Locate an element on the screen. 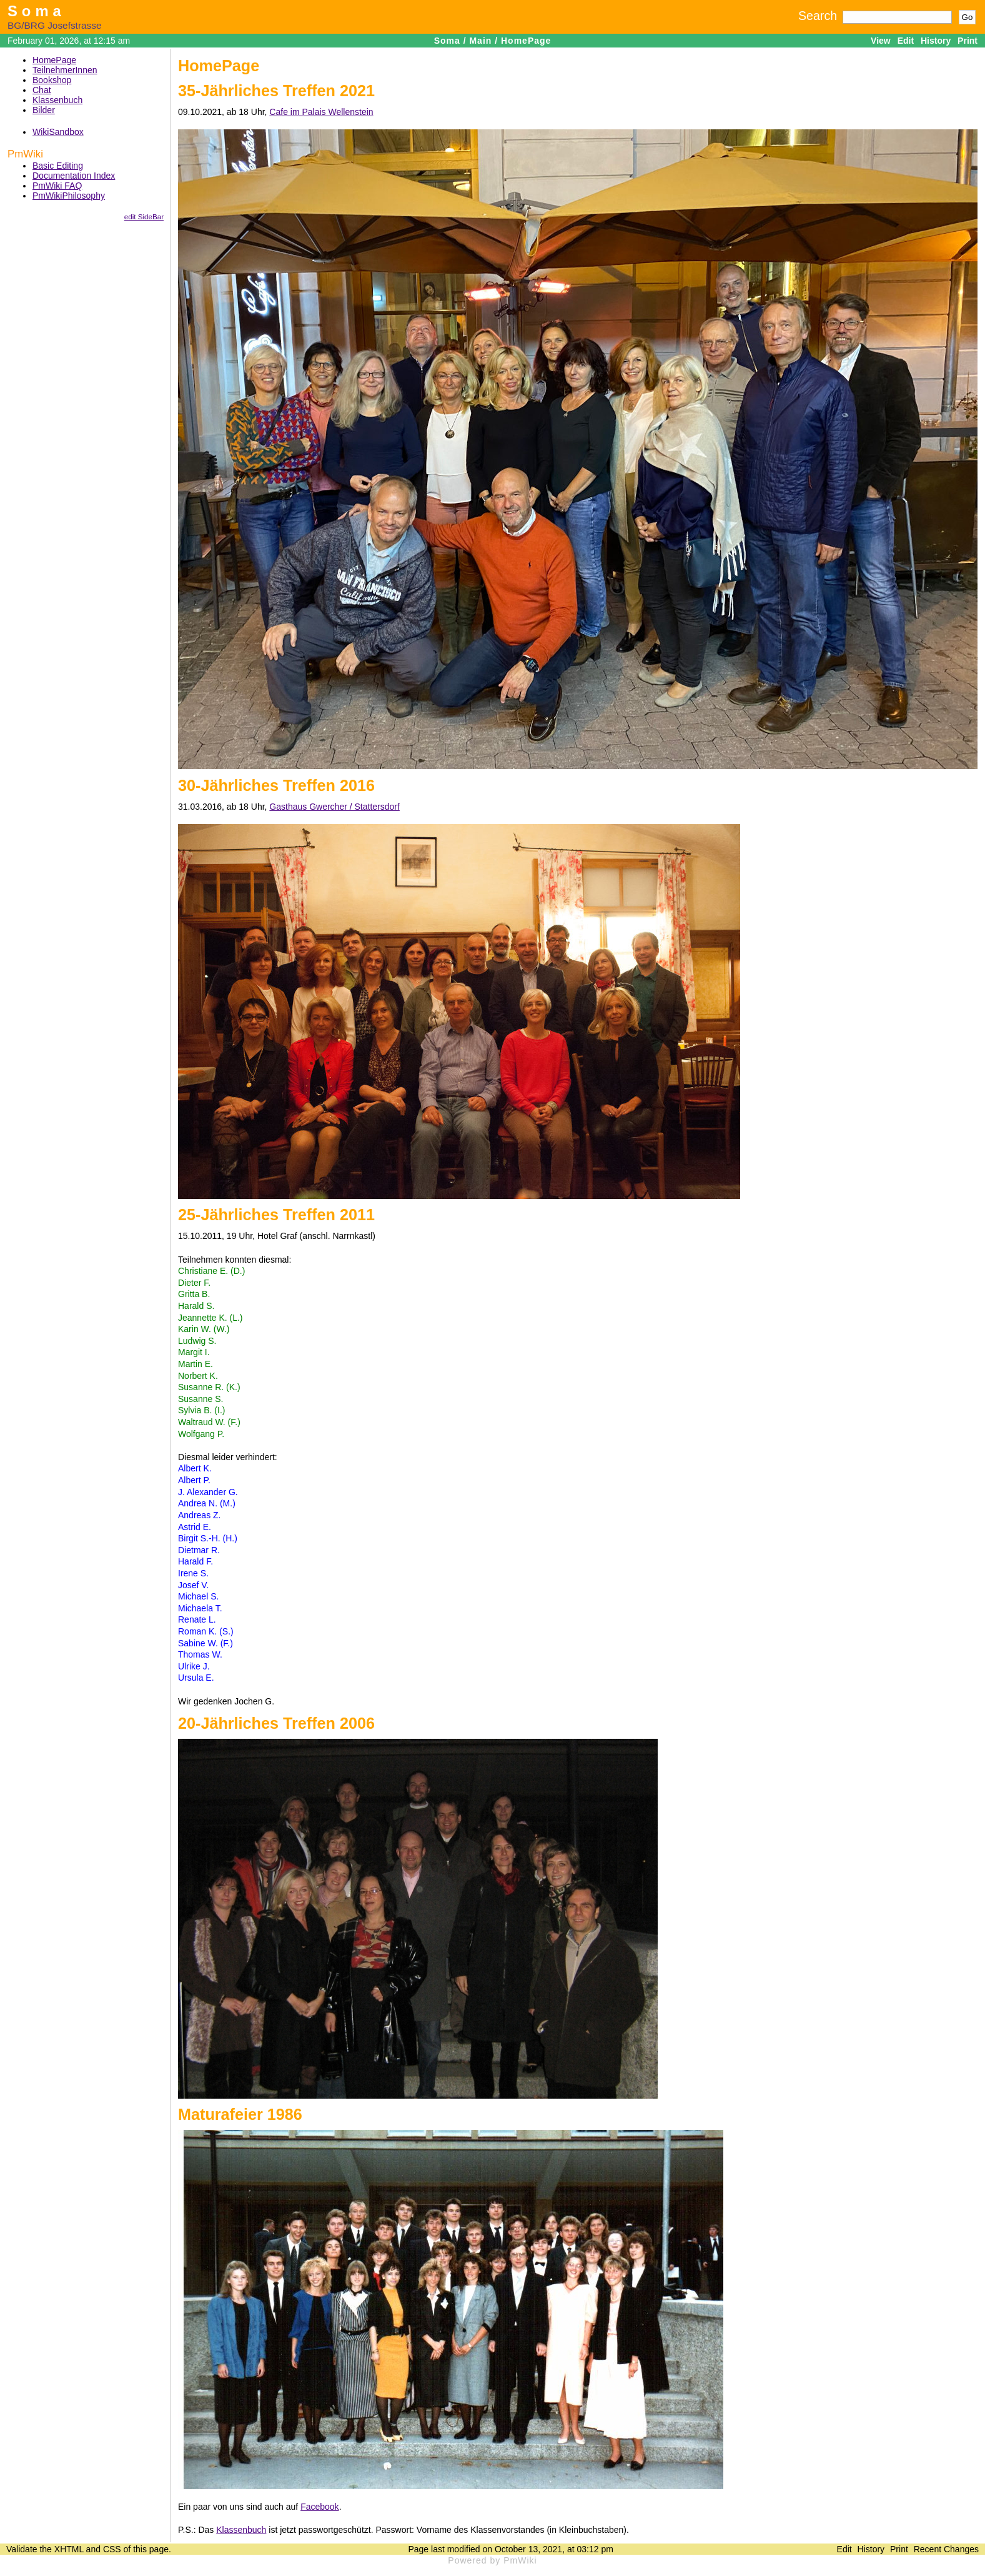 This screenshot has width=985, height=2576. Documentation Index is located at coordinates (73, 176).